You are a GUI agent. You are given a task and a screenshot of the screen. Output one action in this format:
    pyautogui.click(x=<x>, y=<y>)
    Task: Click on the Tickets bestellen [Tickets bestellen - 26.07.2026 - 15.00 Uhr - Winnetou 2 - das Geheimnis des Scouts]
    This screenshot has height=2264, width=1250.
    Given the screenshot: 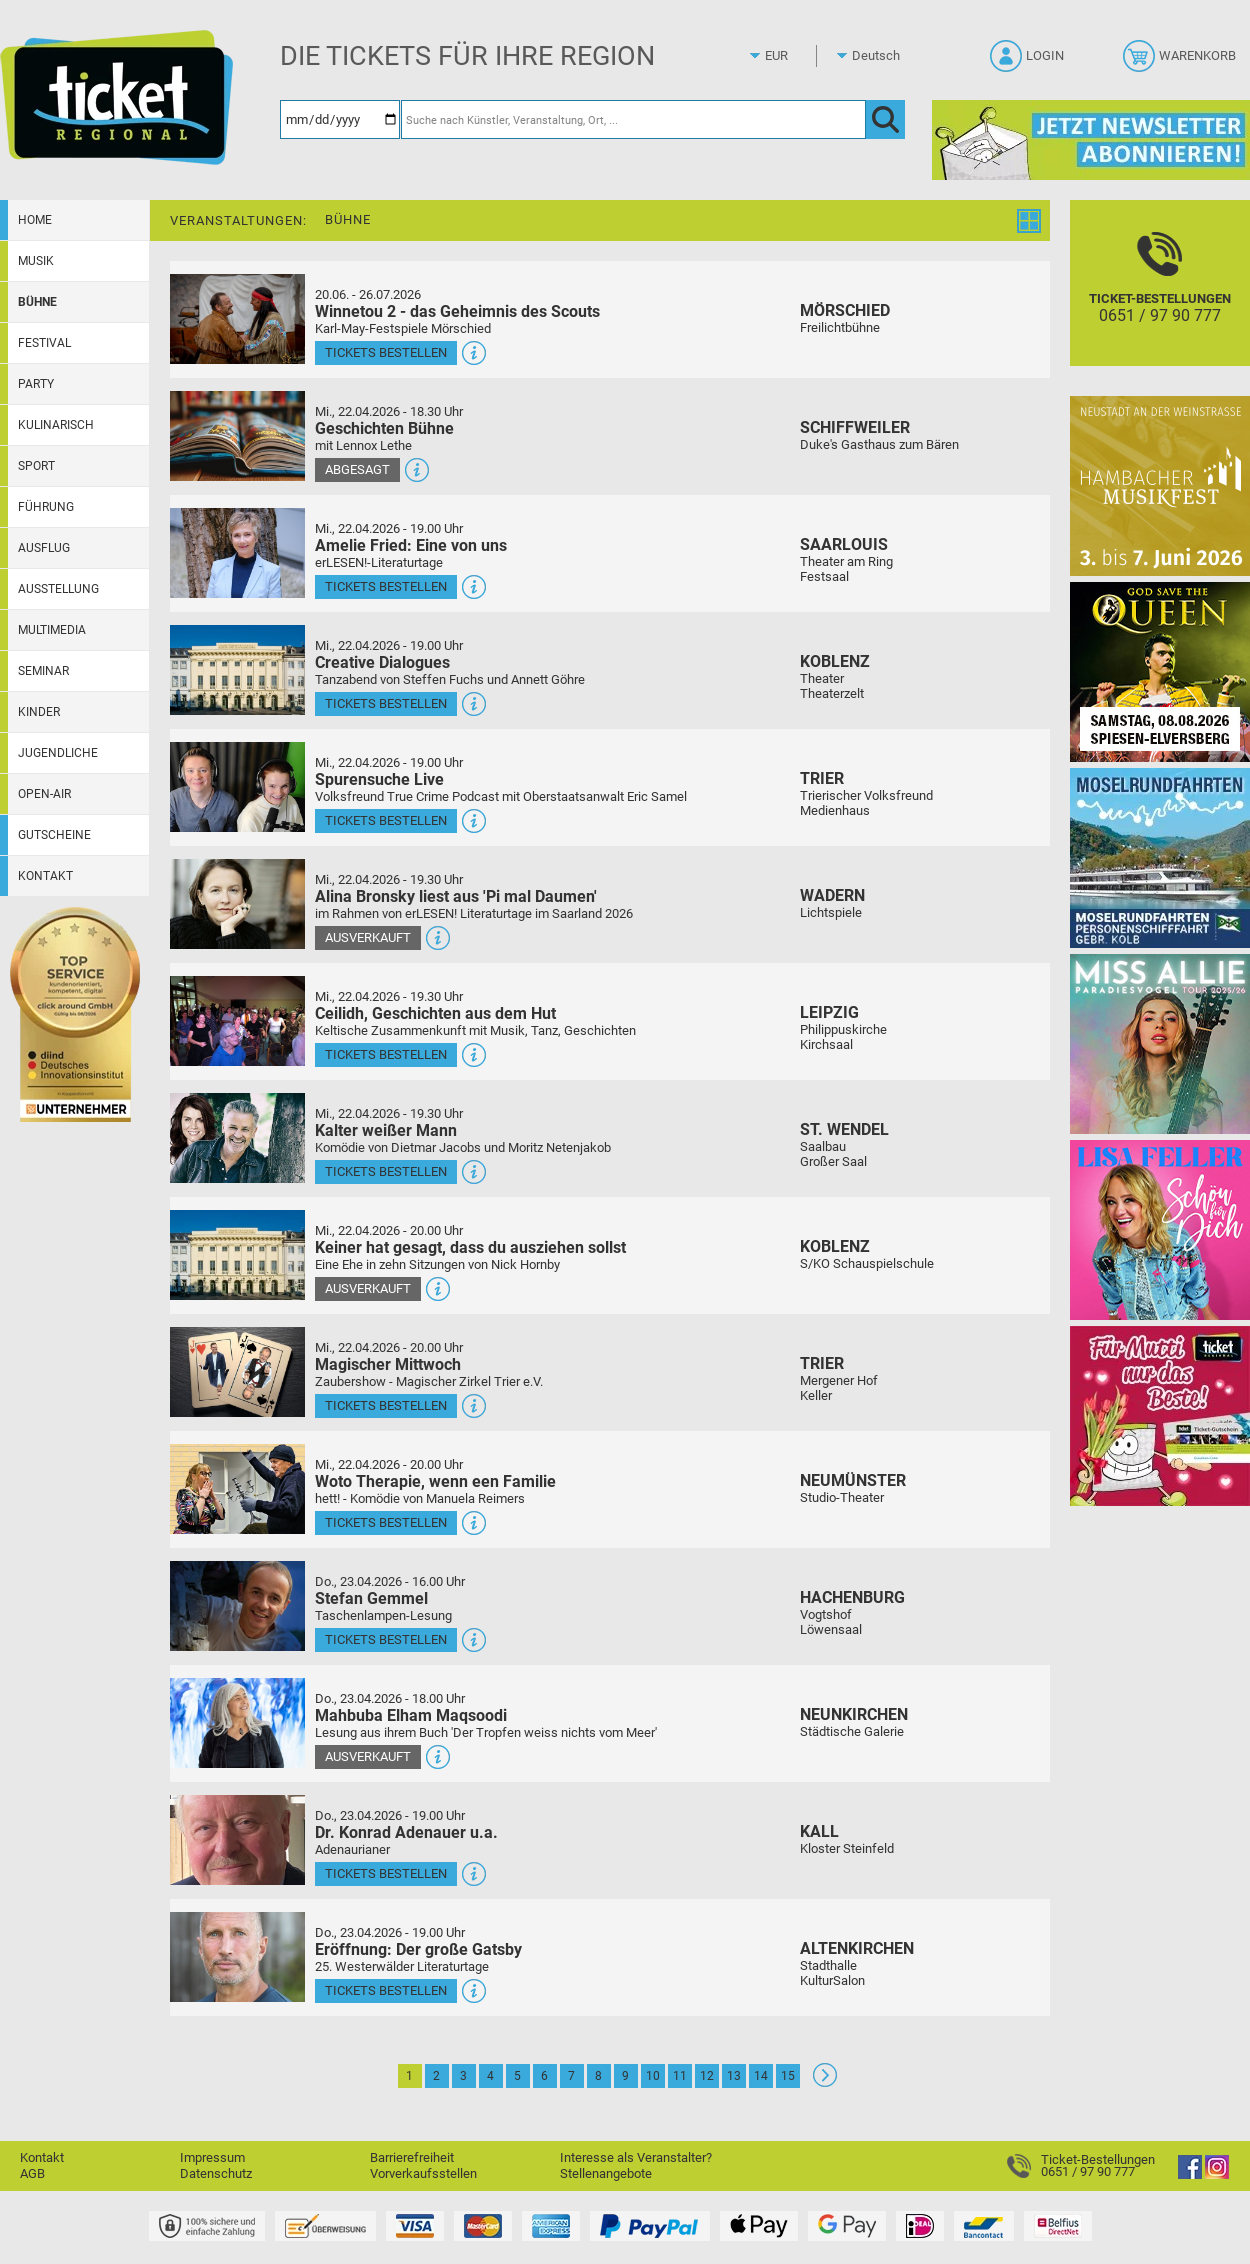 What is the action you would take?
    pyautogui.click(x=386, y=352)
    